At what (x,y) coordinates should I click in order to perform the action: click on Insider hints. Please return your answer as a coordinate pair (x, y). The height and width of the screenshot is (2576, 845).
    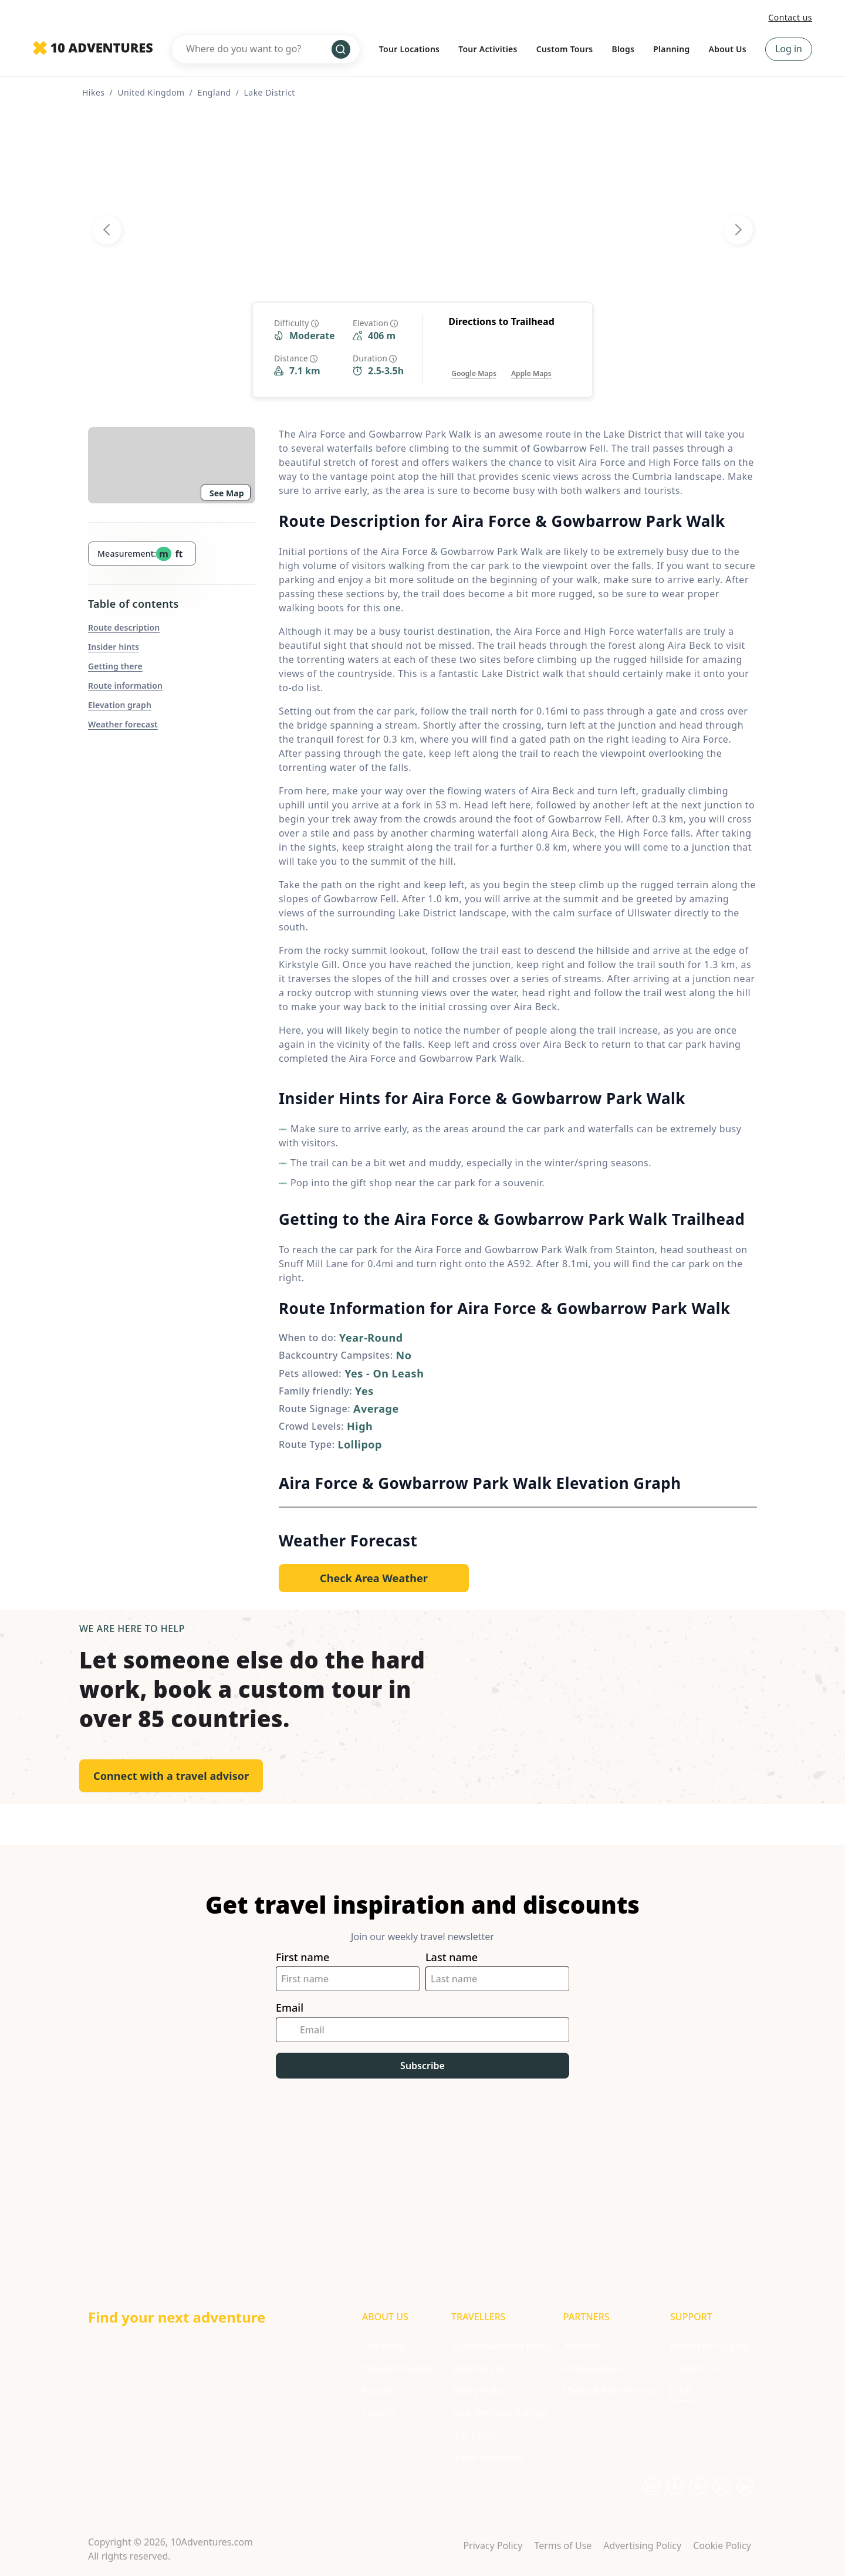
    Looking at the image, I should click on (113, 646).